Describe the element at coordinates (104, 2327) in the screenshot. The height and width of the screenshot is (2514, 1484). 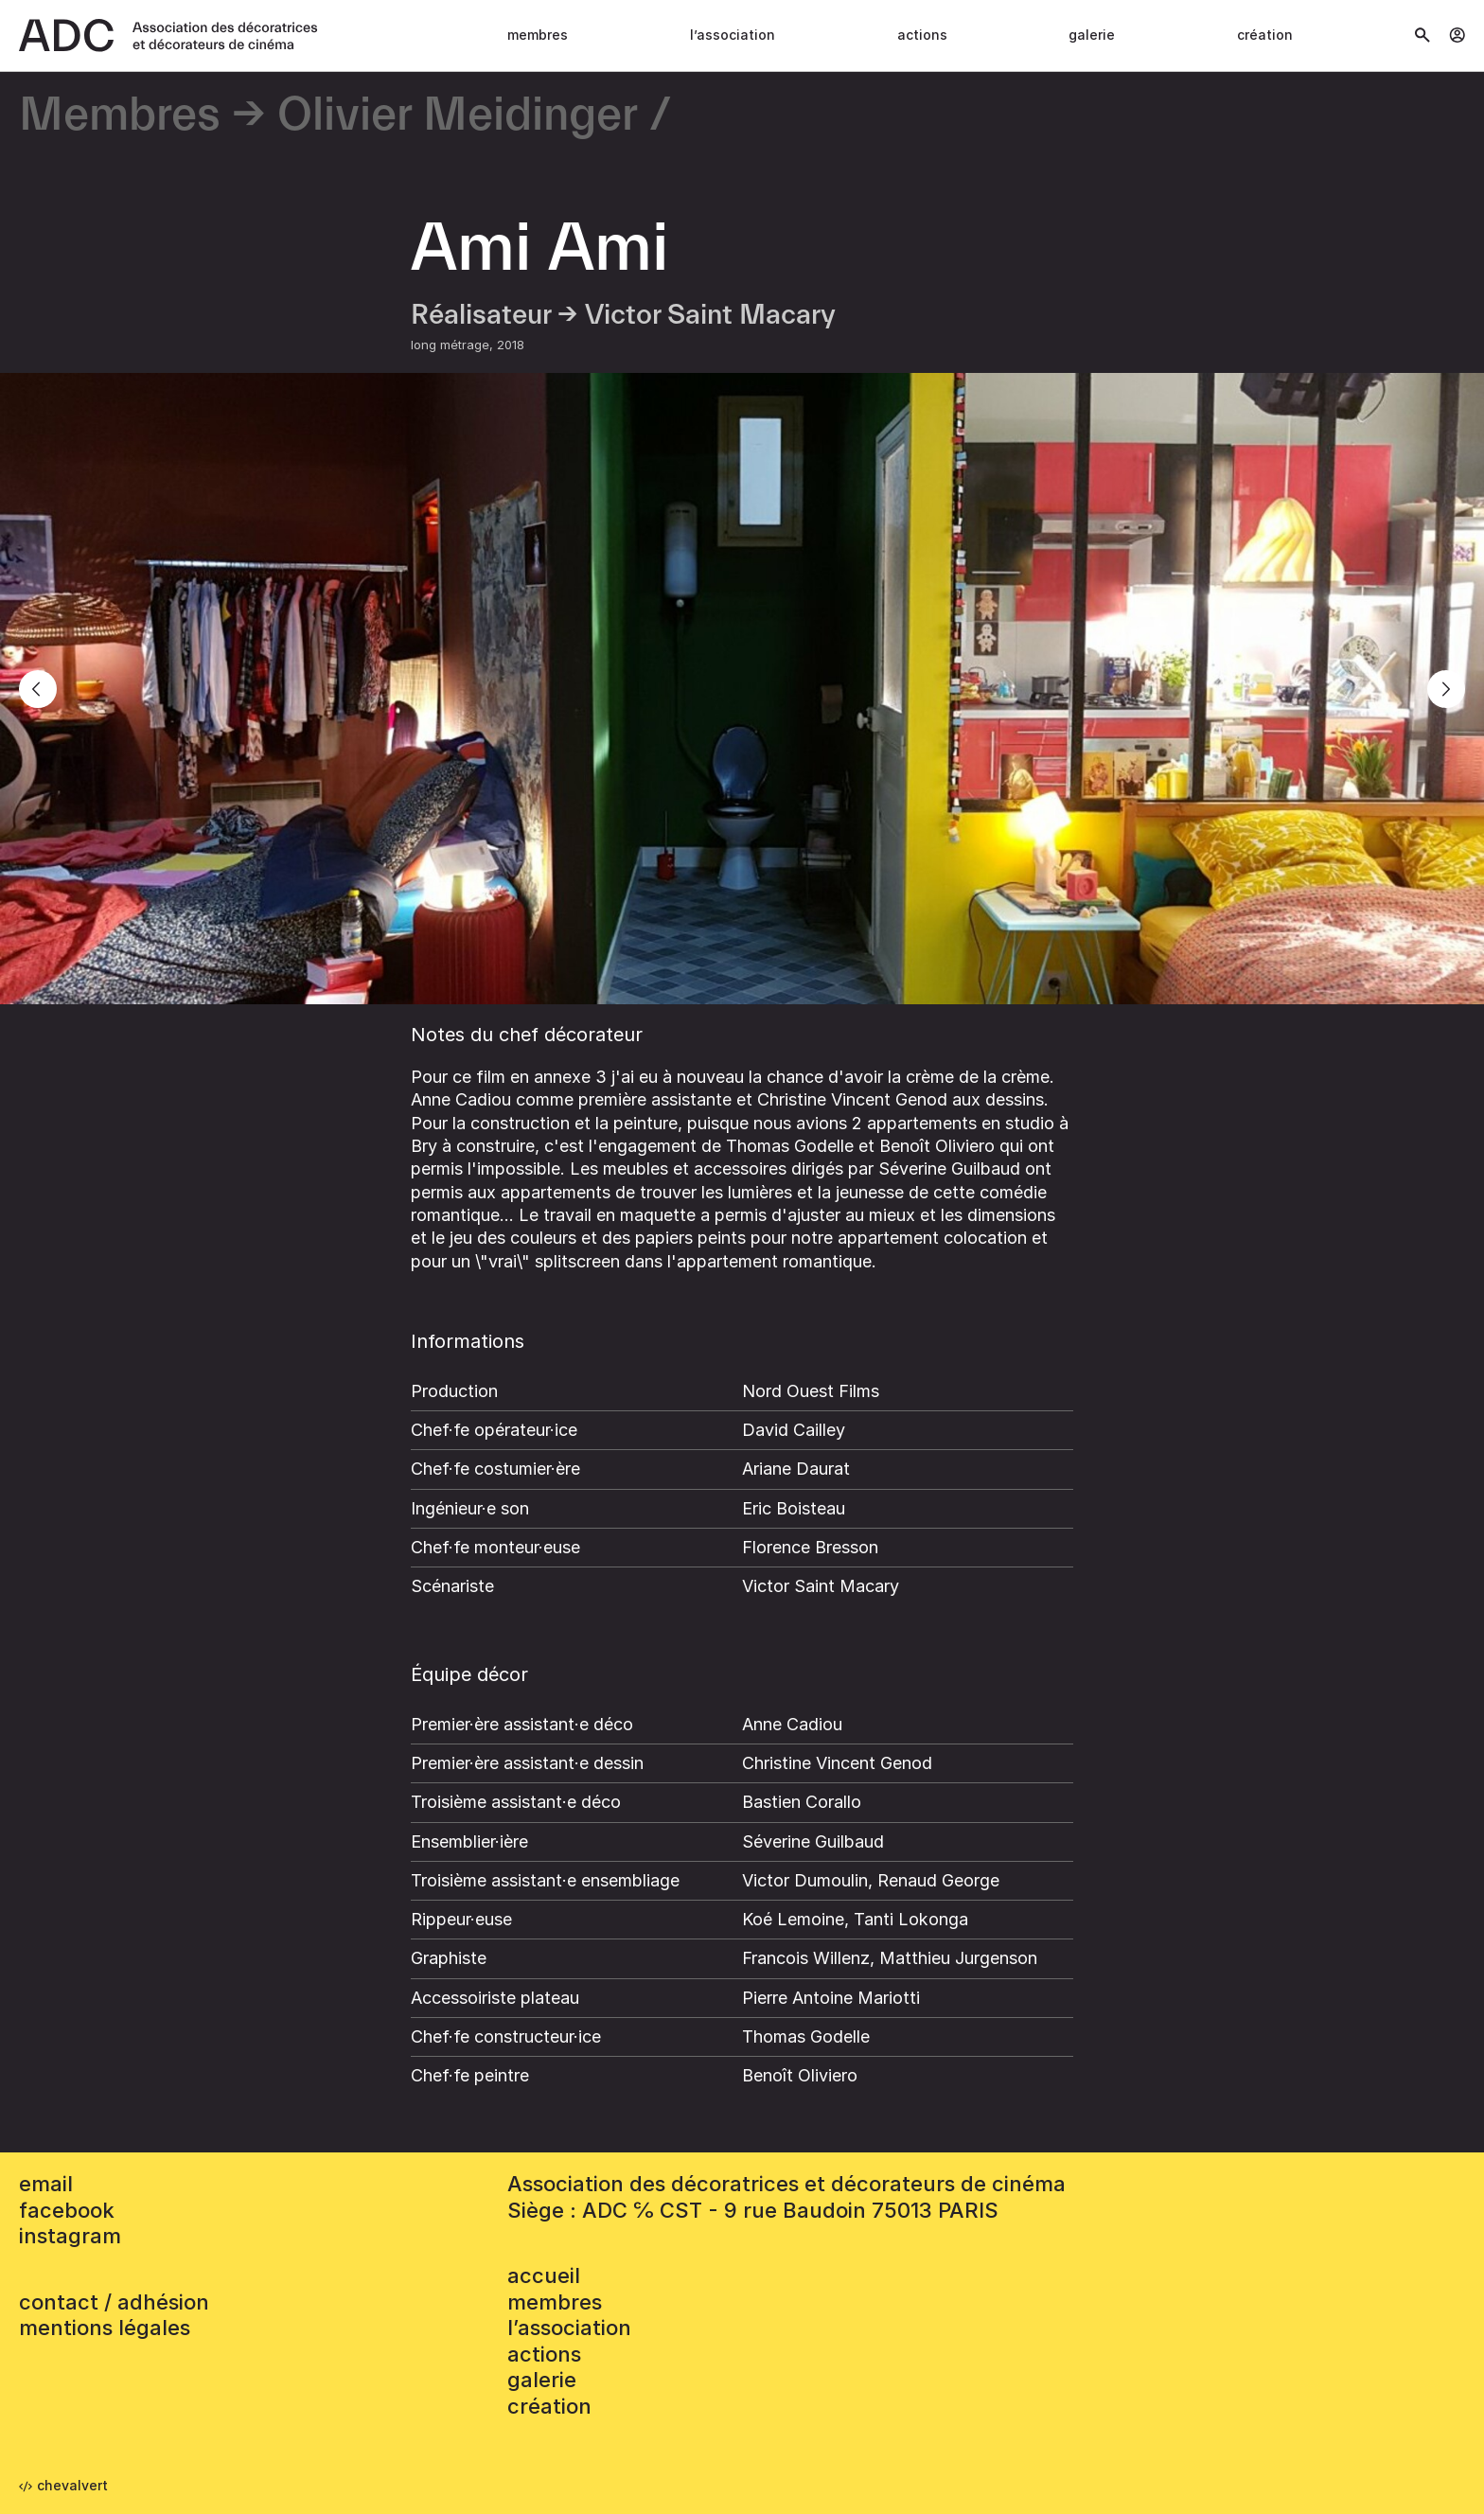
I see `mentions légales` at that location.